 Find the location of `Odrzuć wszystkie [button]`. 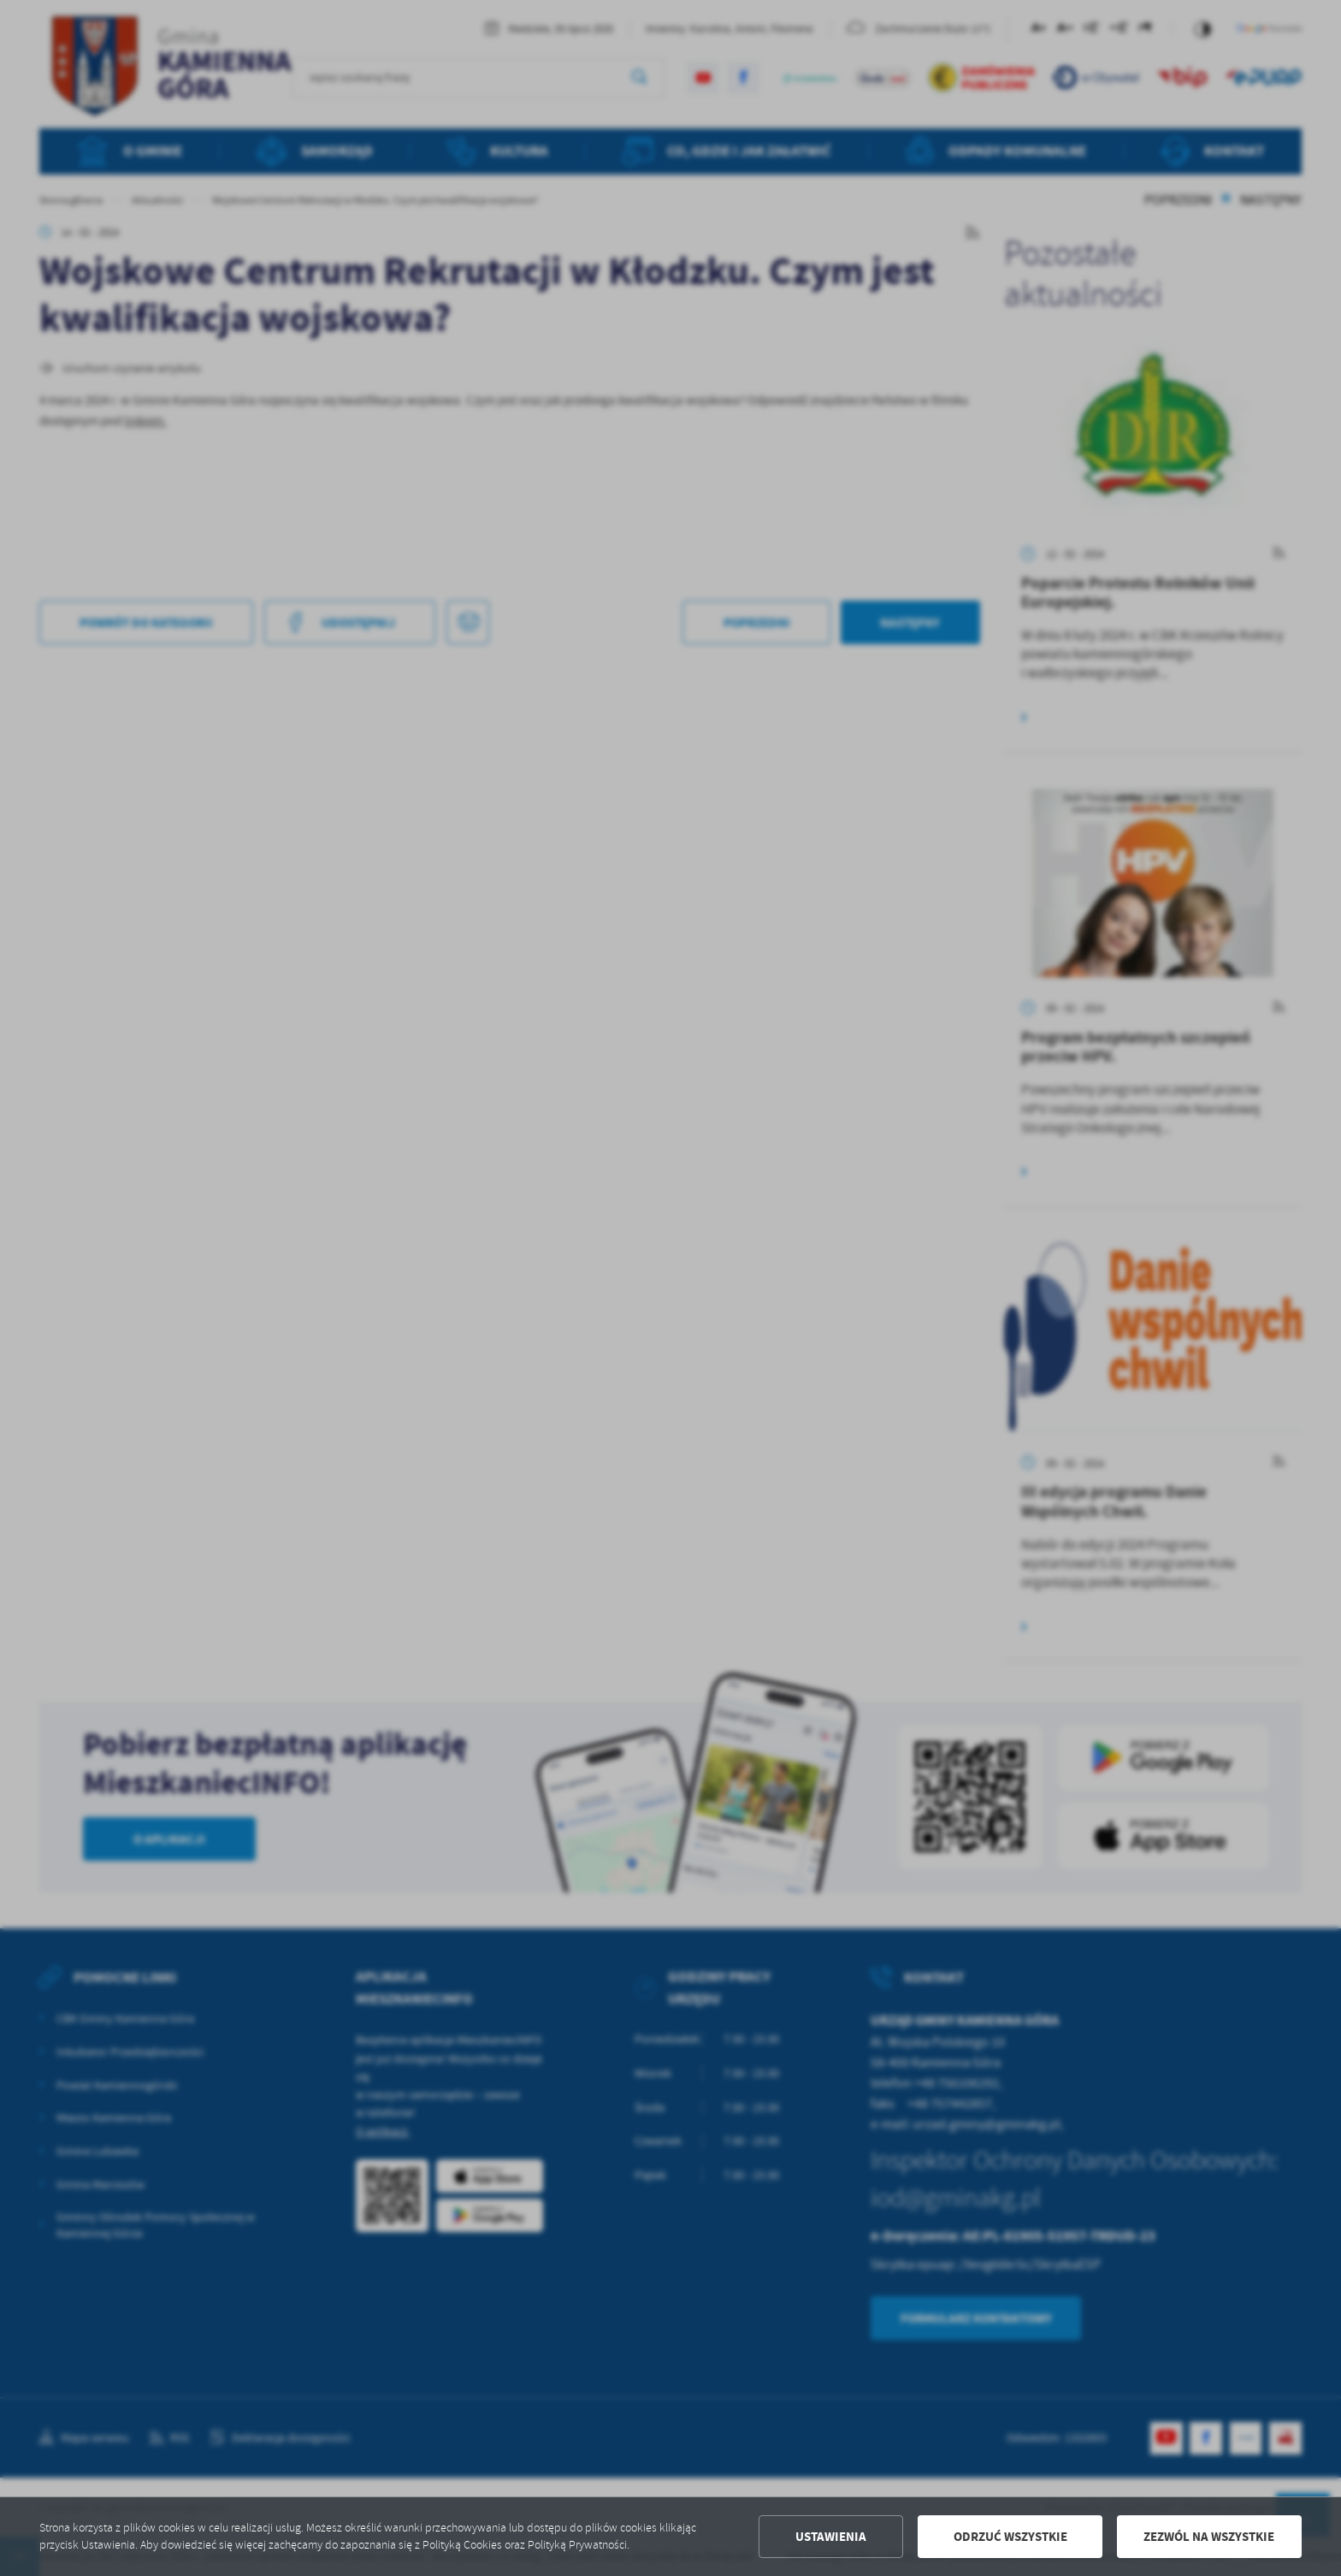

Odrzuć wszystkie [button] is located at coordinates (1010, 2536).